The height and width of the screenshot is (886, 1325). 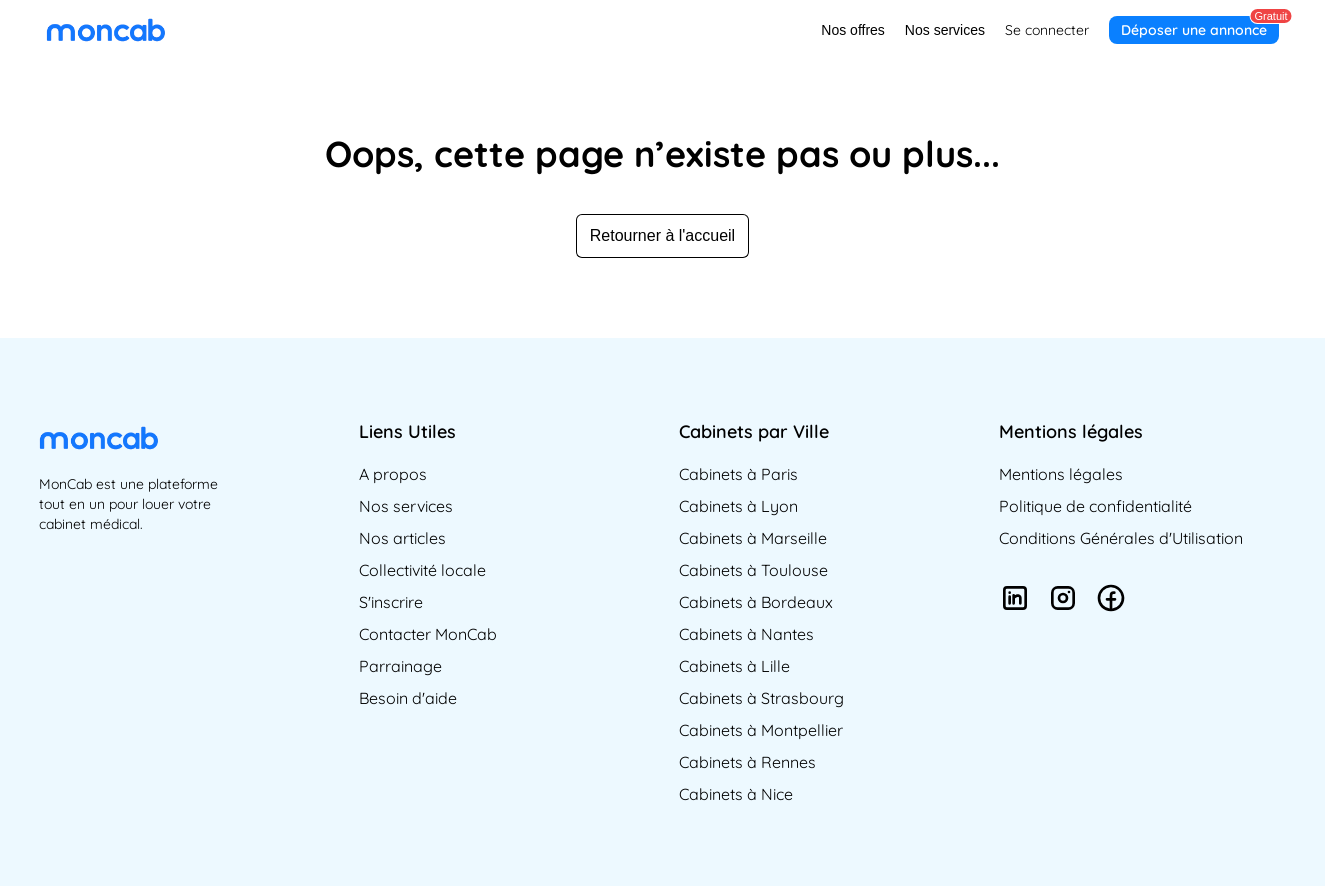 I want to click on [Suivez-nous sur Instagram], so click(x=1063, y=601).